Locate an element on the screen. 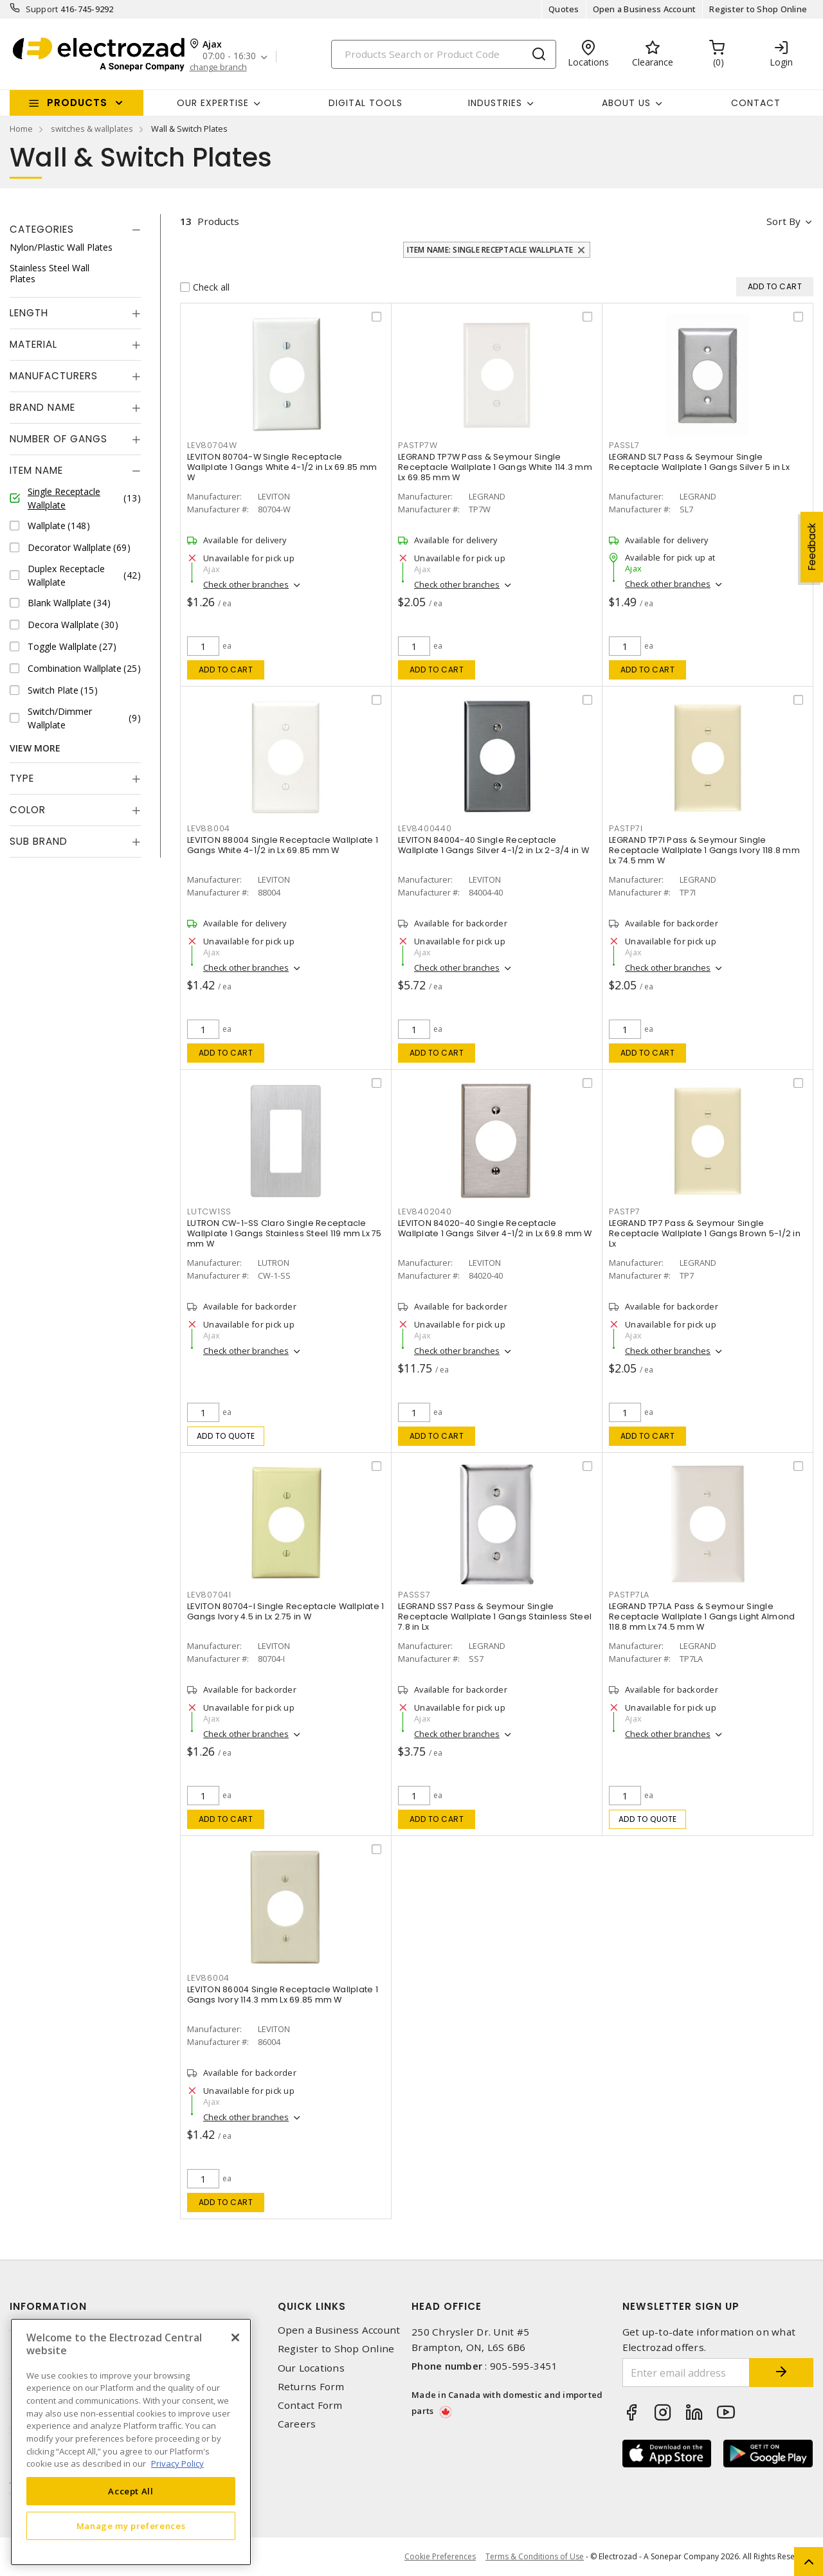 The width and height of the screenshot is (823, 2576). INDUSTRIES [button] is located at coordinates (495, 102).